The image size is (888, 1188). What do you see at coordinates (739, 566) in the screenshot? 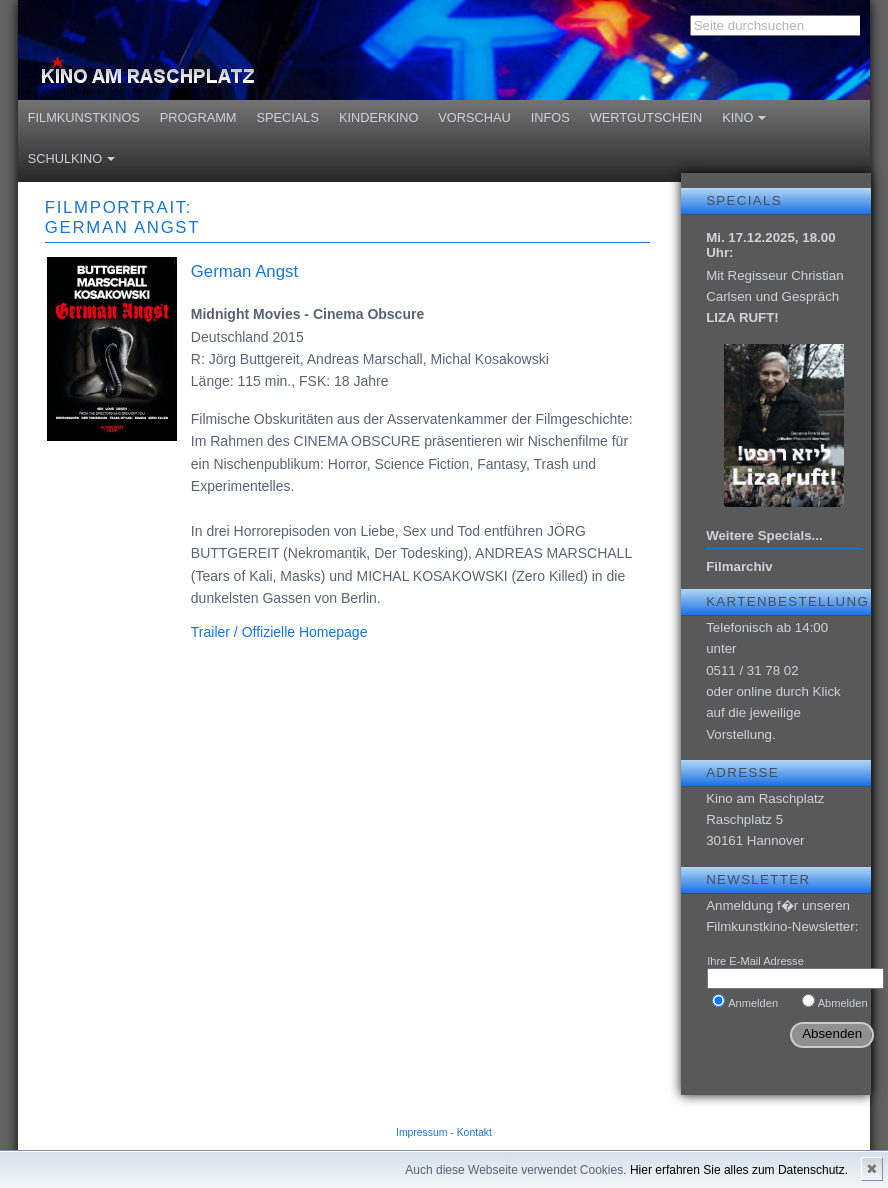
I see `Filmarchiv` at bounding box center [739, 566].